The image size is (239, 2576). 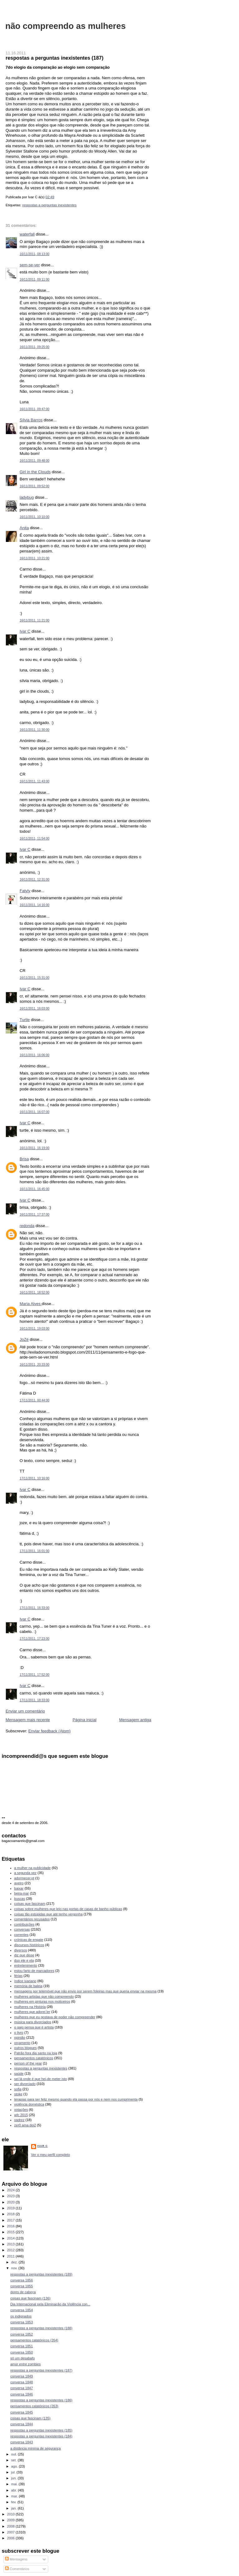 I want to click on 16/11/2011, 09:47:00, so click(x=34, y=409).